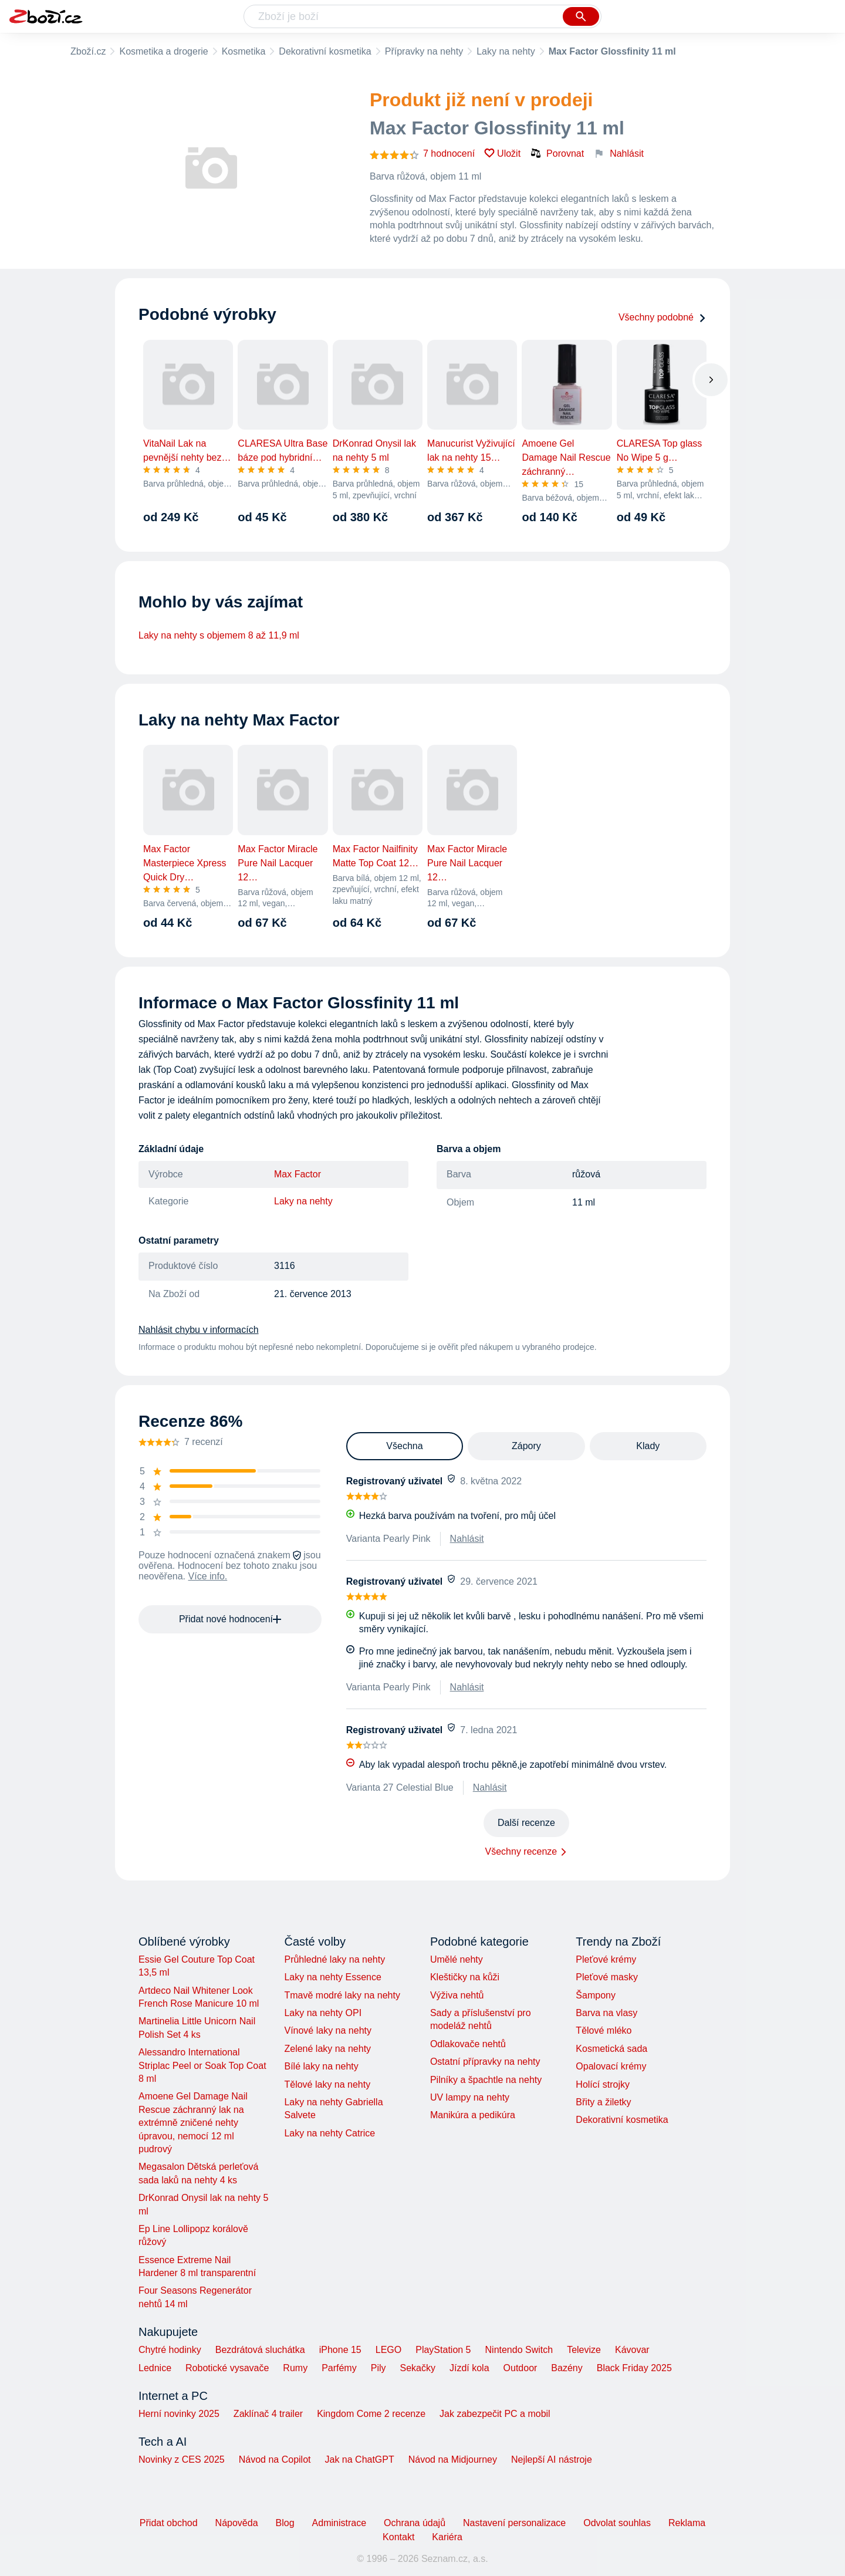 The height and width of the screenshot is (2576, 845). I want to click on Blog, so click(285, 2523).